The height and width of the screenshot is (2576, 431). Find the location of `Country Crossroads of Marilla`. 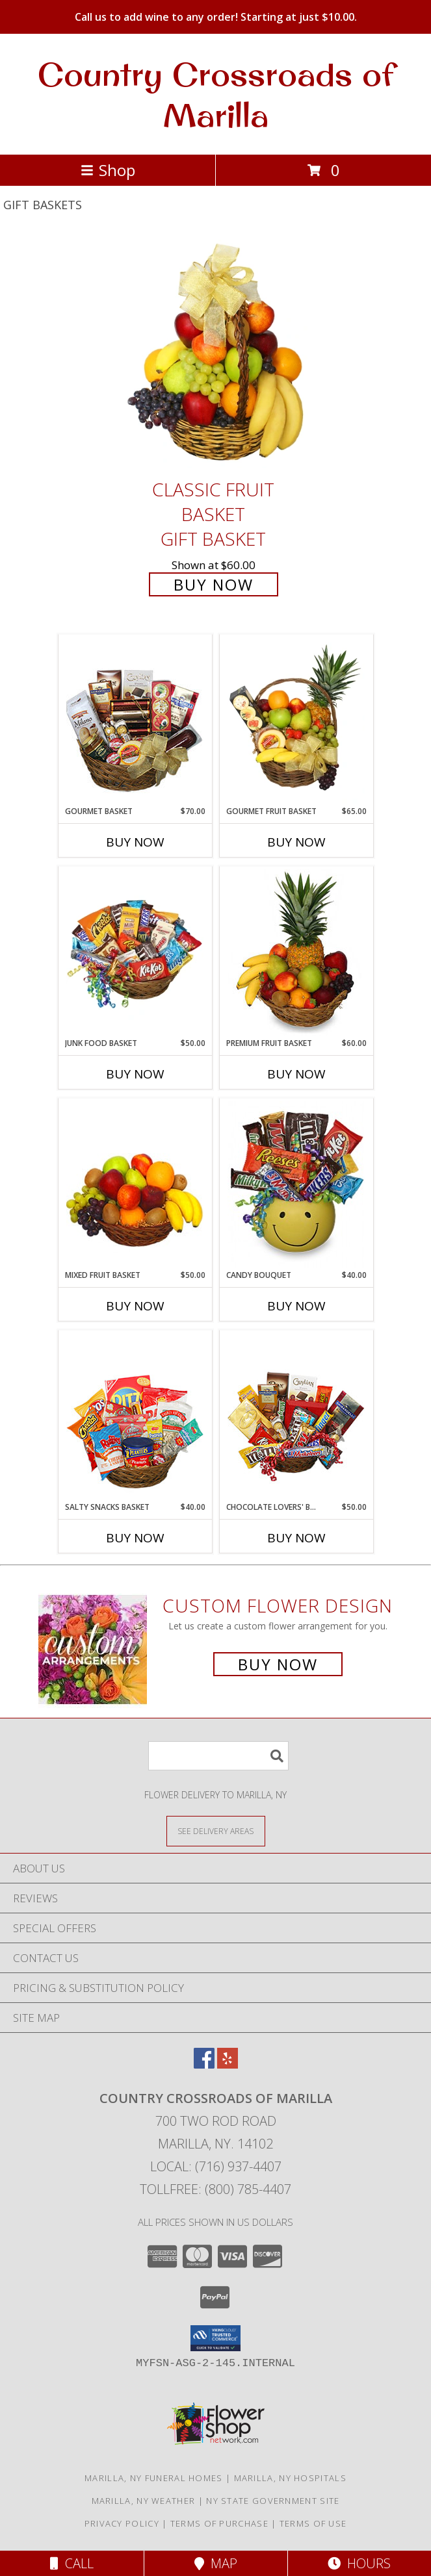

Country Crossroads of Marilla is located at coordinates (216, 94).